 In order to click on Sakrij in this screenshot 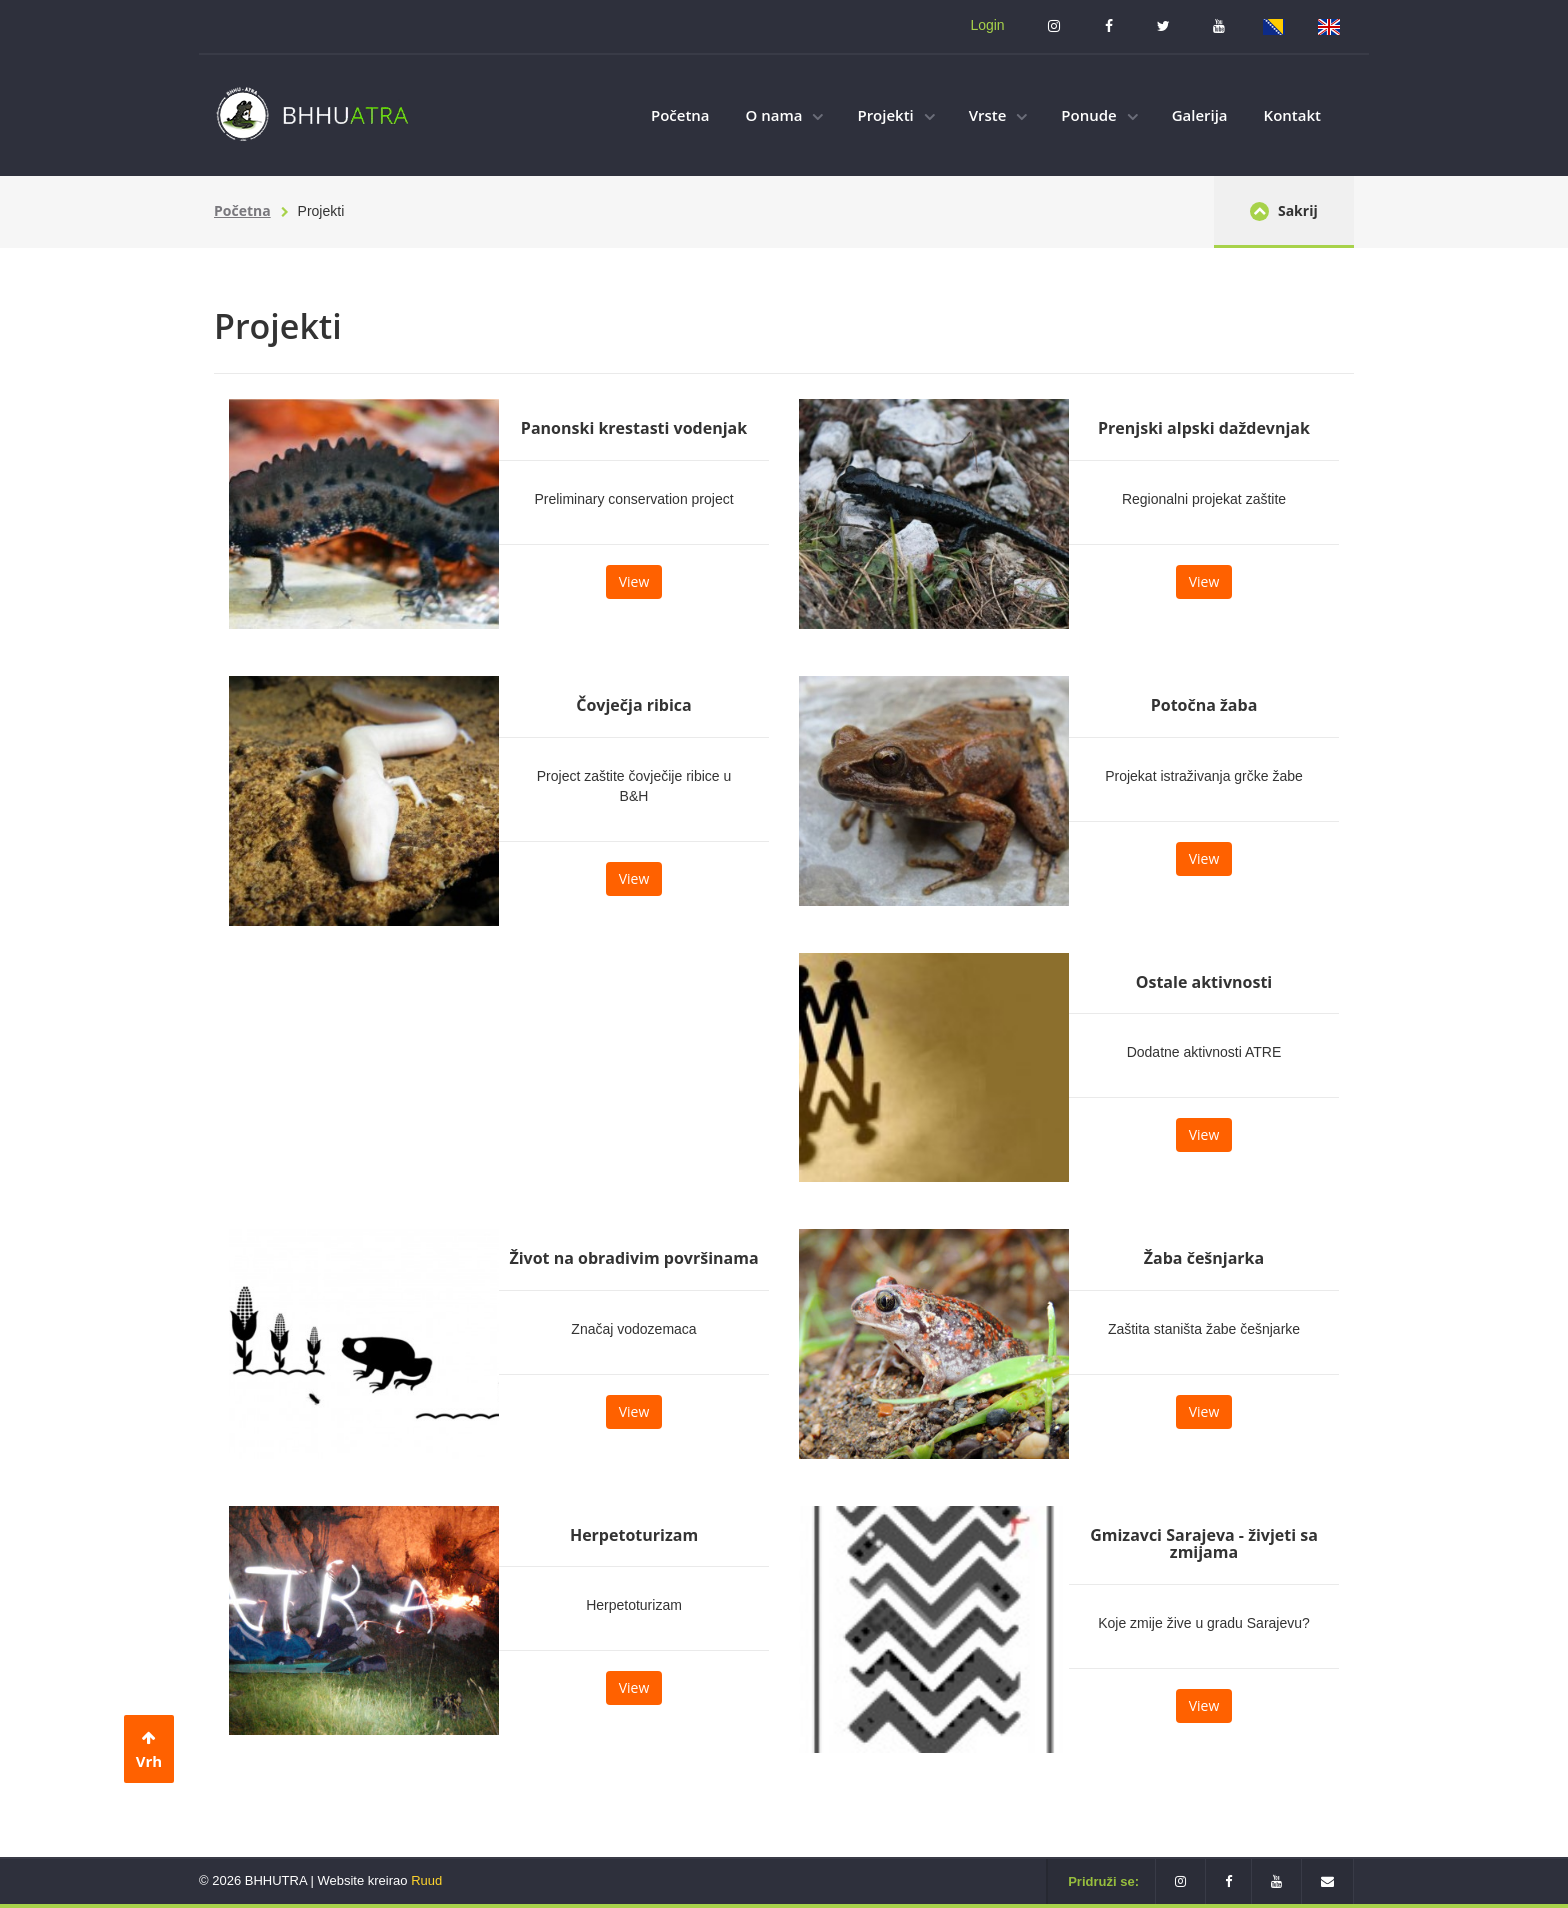, I will do `click(1283, 211)`.